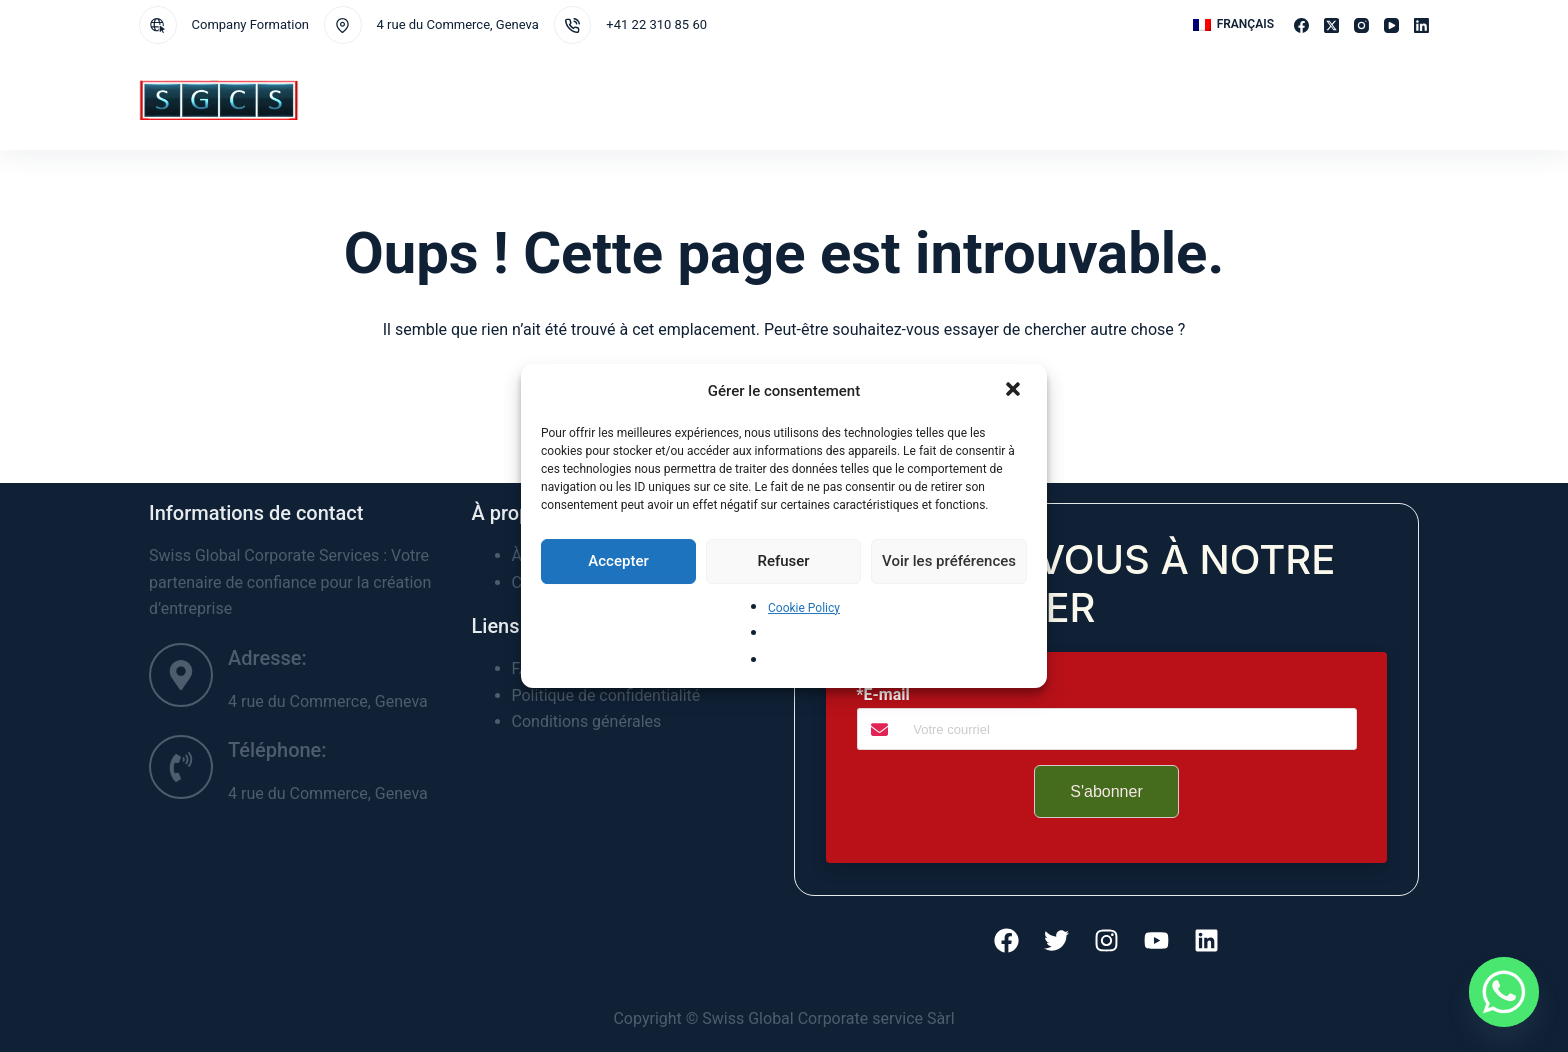  What do you see at coordinates (1301, 25) in the screenshot?
I see `[Facebook]` at bounding box center [1301, 25].